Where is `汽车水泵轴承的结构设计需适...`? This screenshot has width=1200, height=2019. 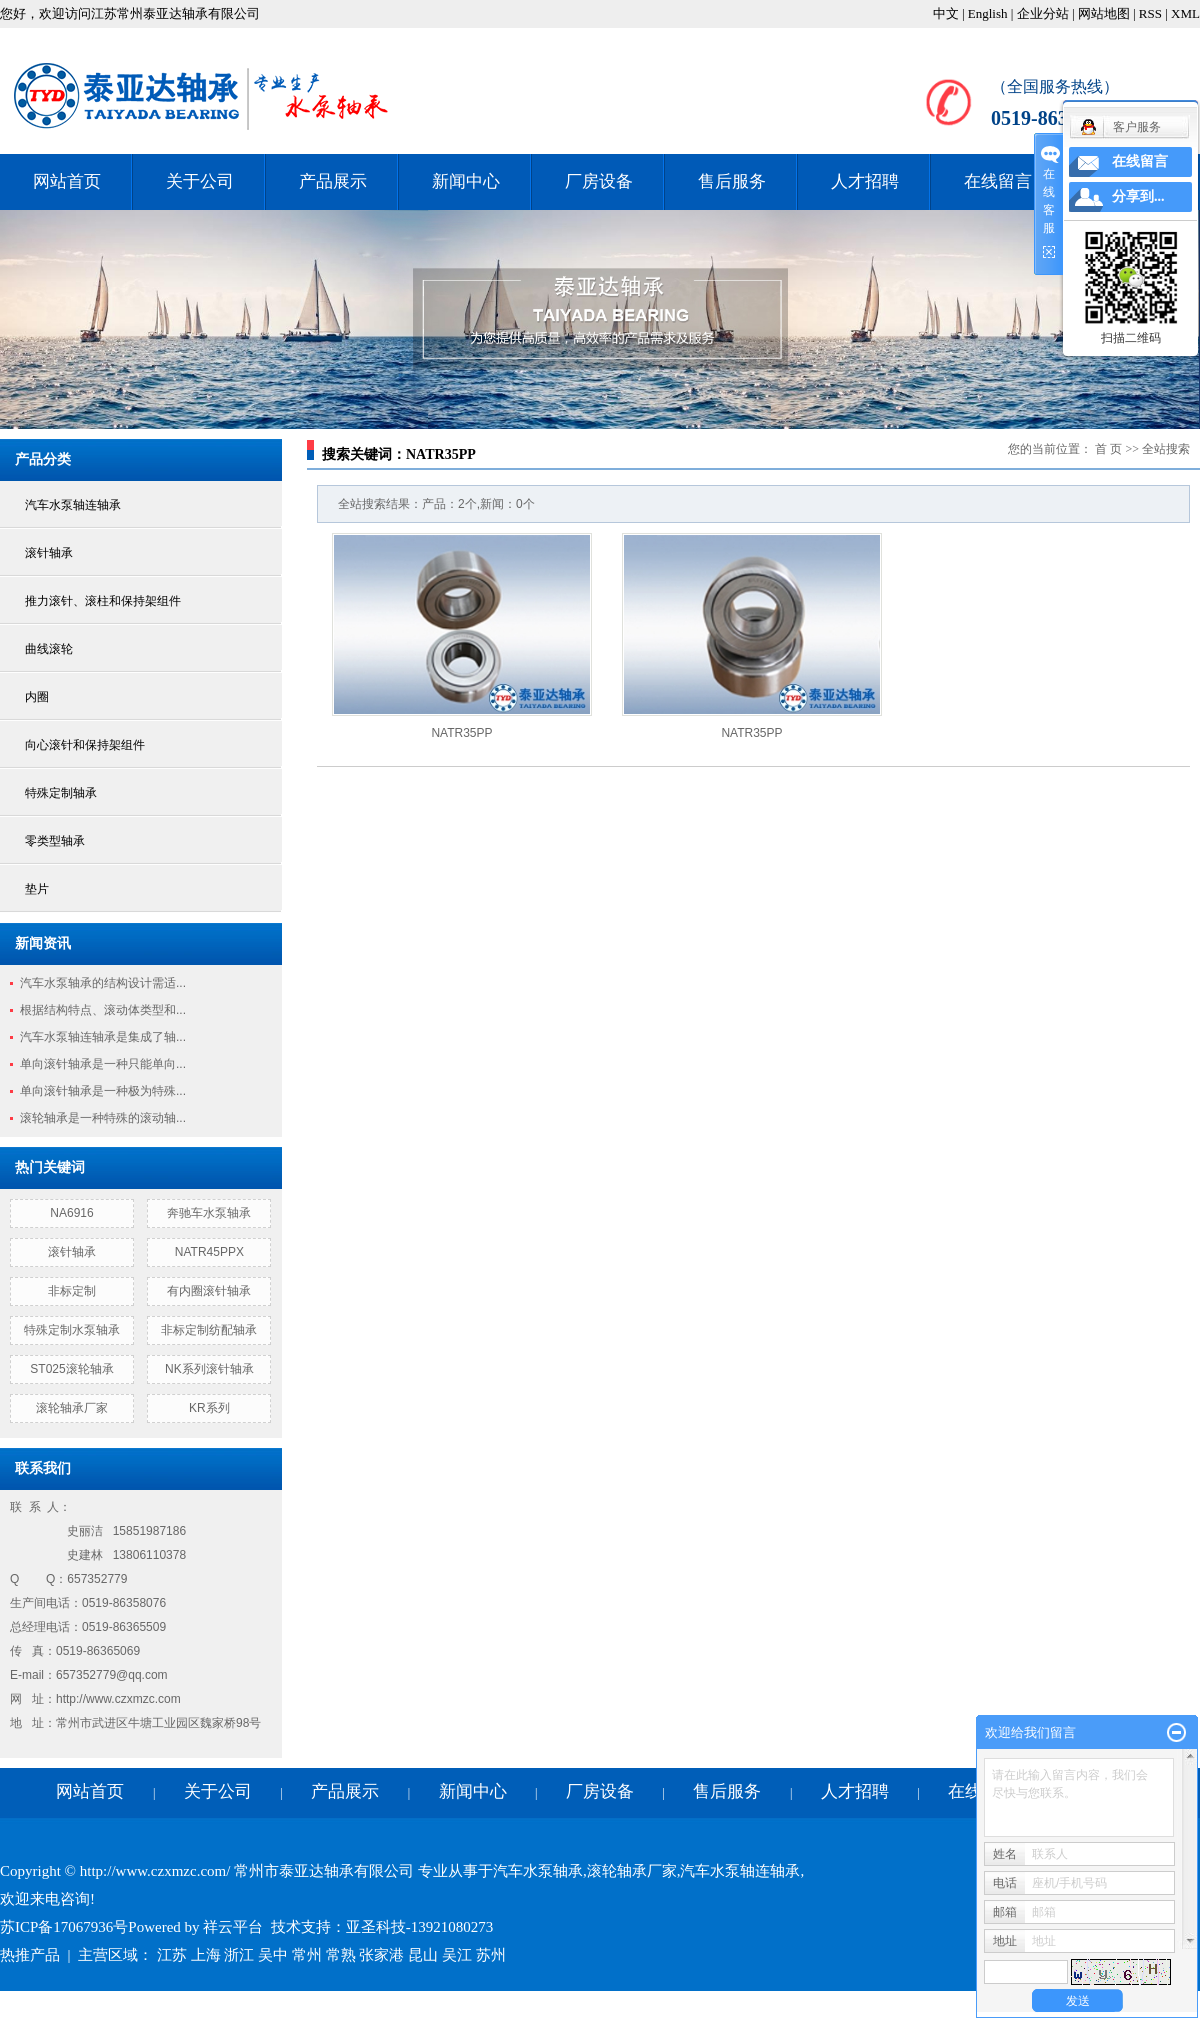 汽车水泵轴承的结构设计需适... is located at coordinates (103, 983).